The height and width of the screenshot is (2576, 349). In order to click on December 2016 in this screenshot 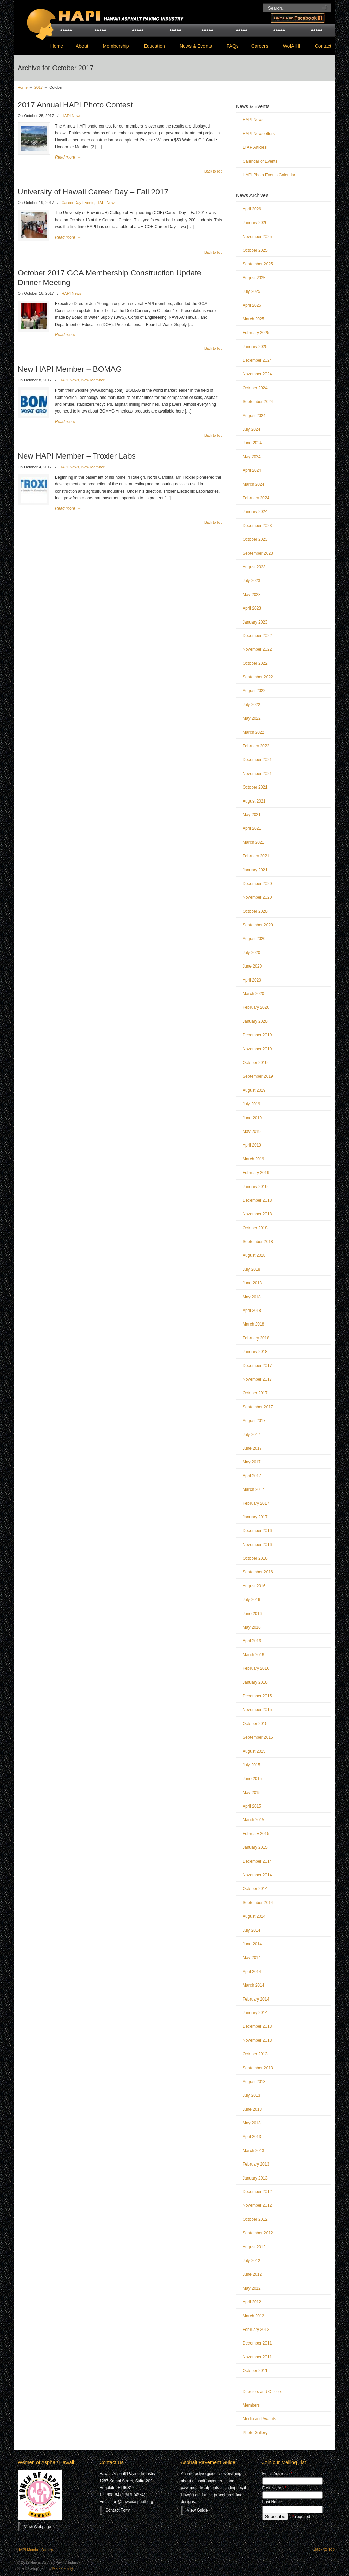, I will do `click(257, 1530)`.